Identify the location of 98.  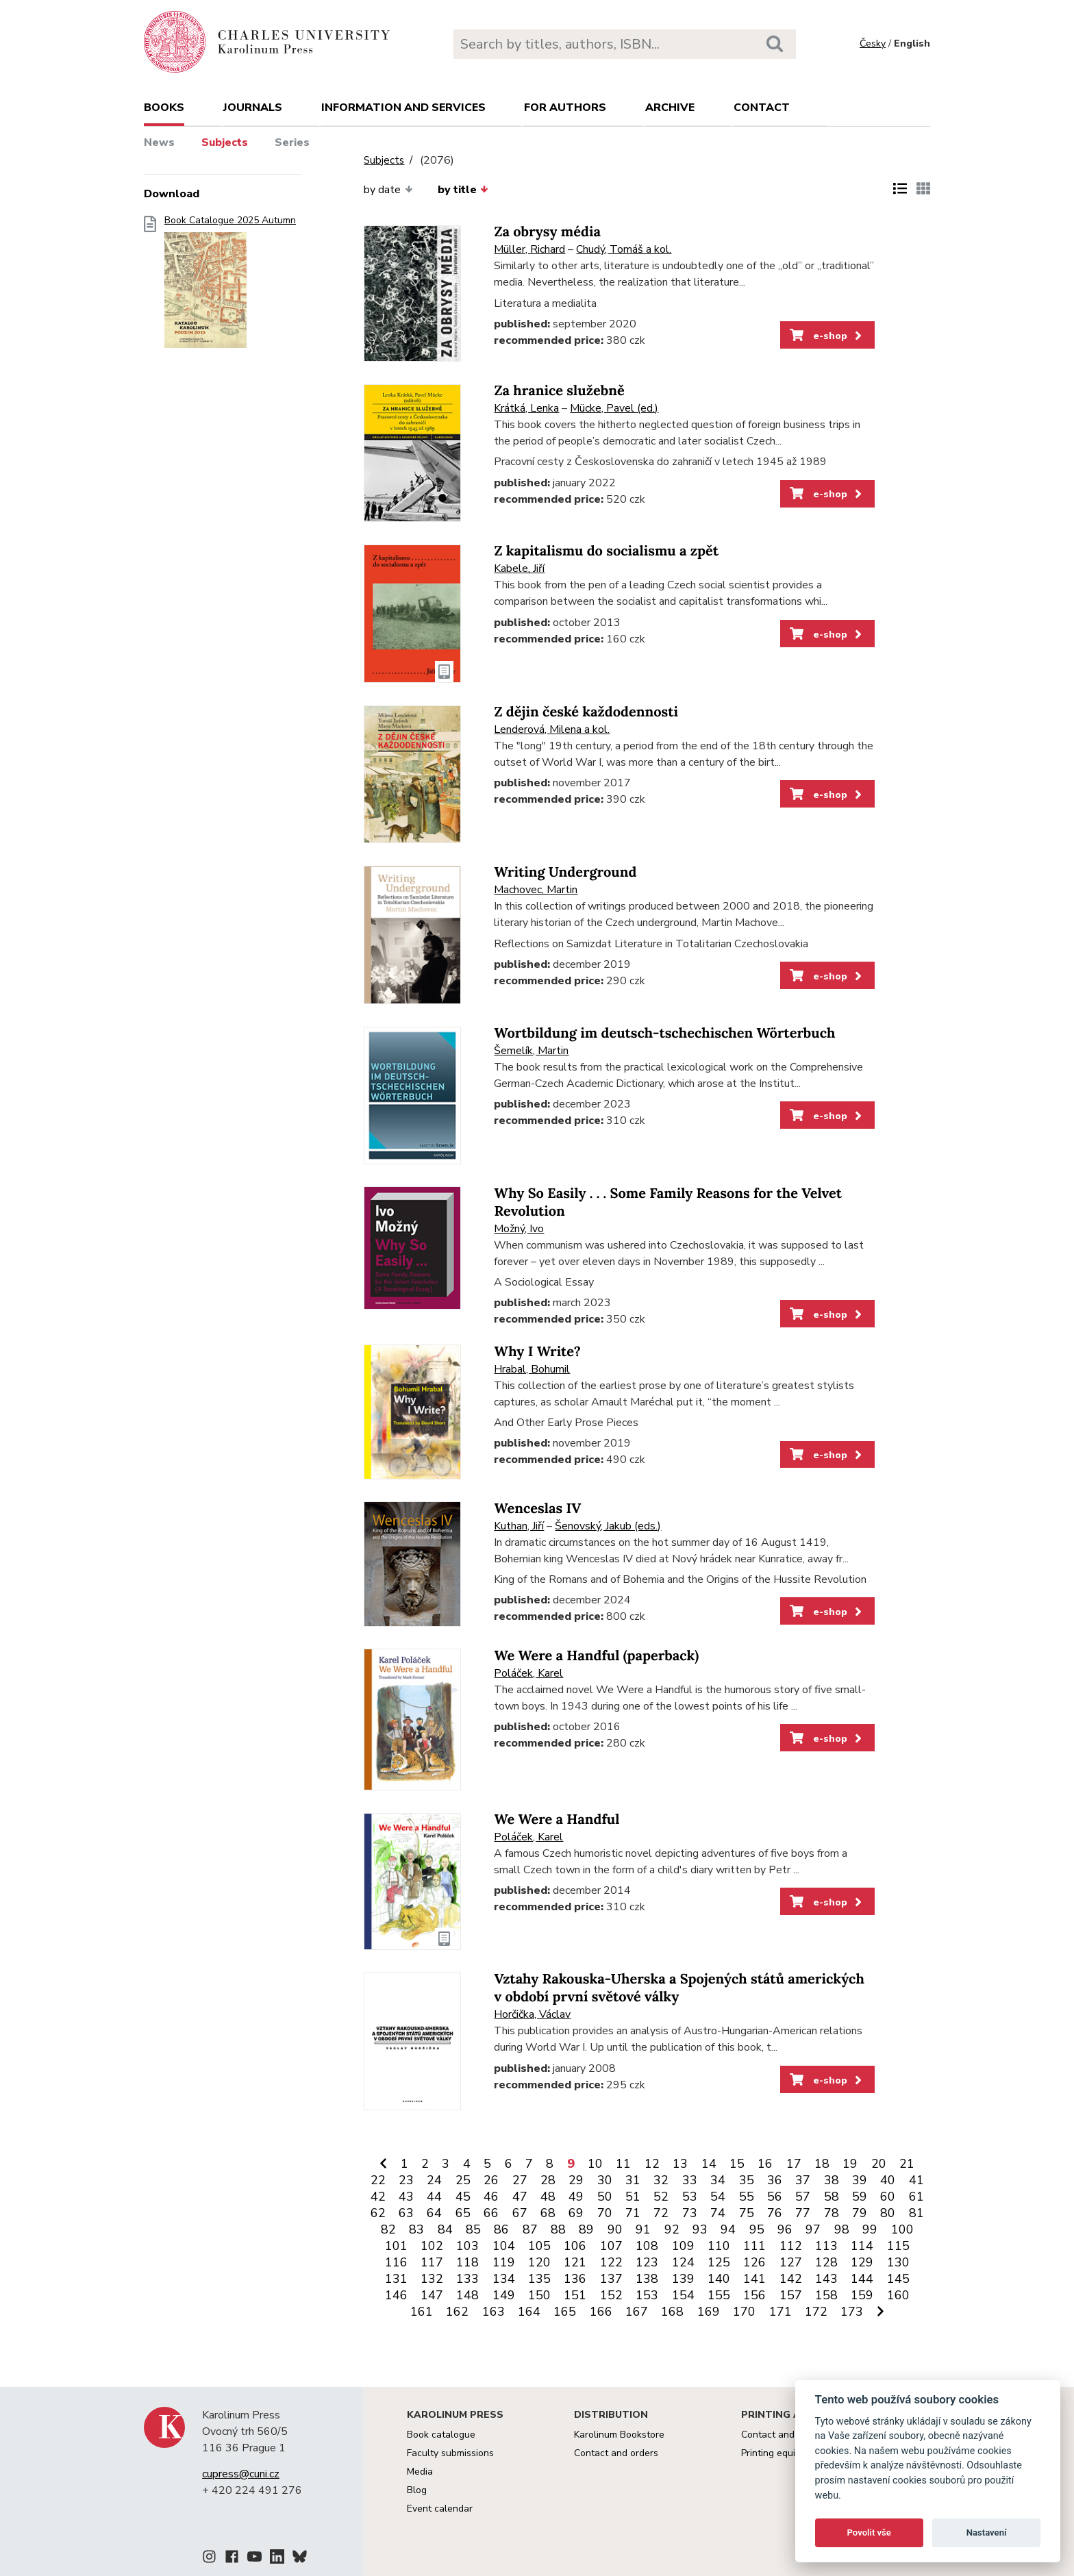
(841, 2229).